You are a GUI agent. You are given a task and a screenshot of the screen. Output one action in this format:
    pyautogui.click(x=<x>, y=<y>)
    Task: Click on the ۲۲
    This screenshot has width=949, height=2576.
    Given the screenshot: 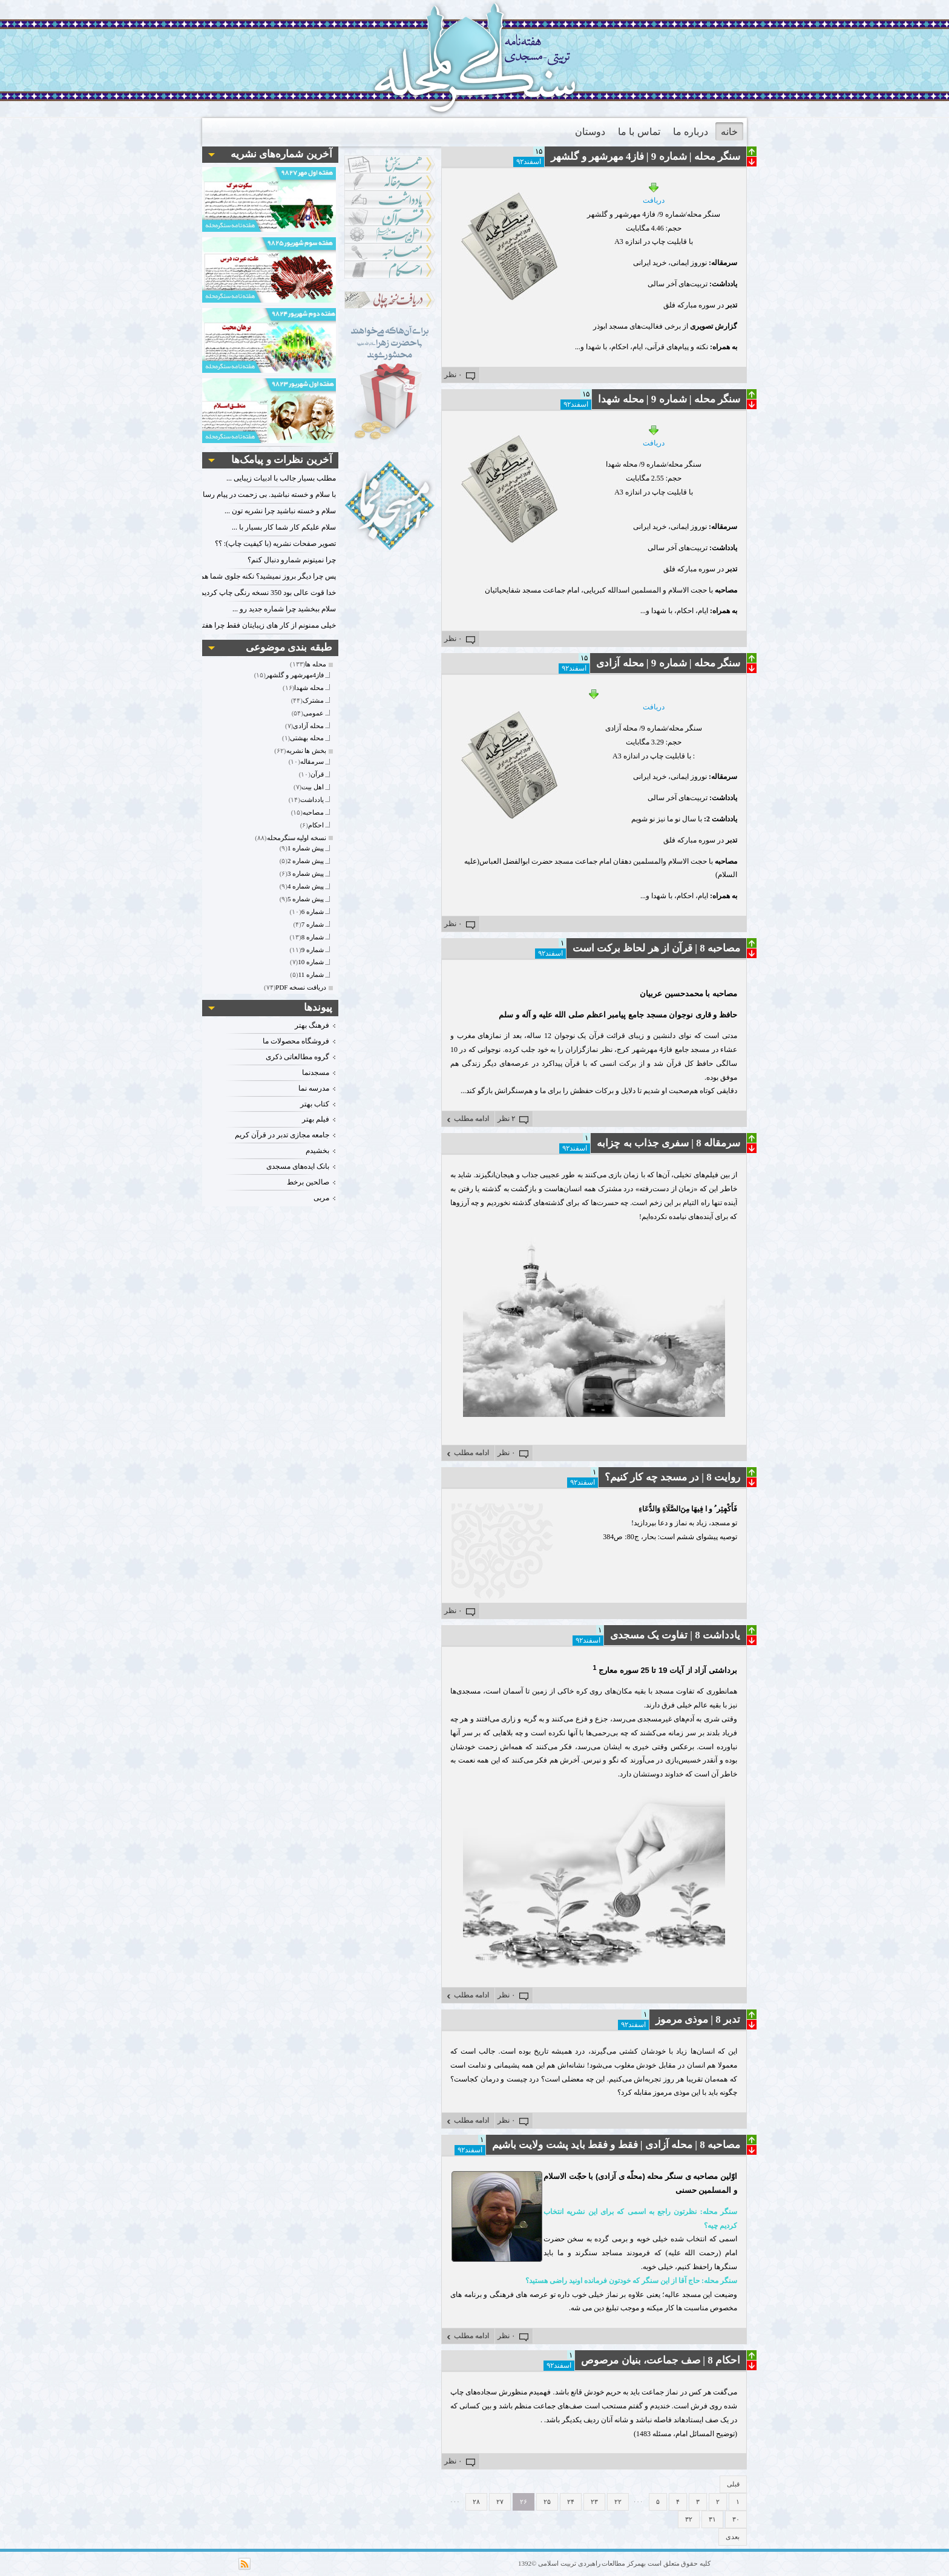 What is the action you would take?
    pyautogui.click(x=618, y=2501)
    